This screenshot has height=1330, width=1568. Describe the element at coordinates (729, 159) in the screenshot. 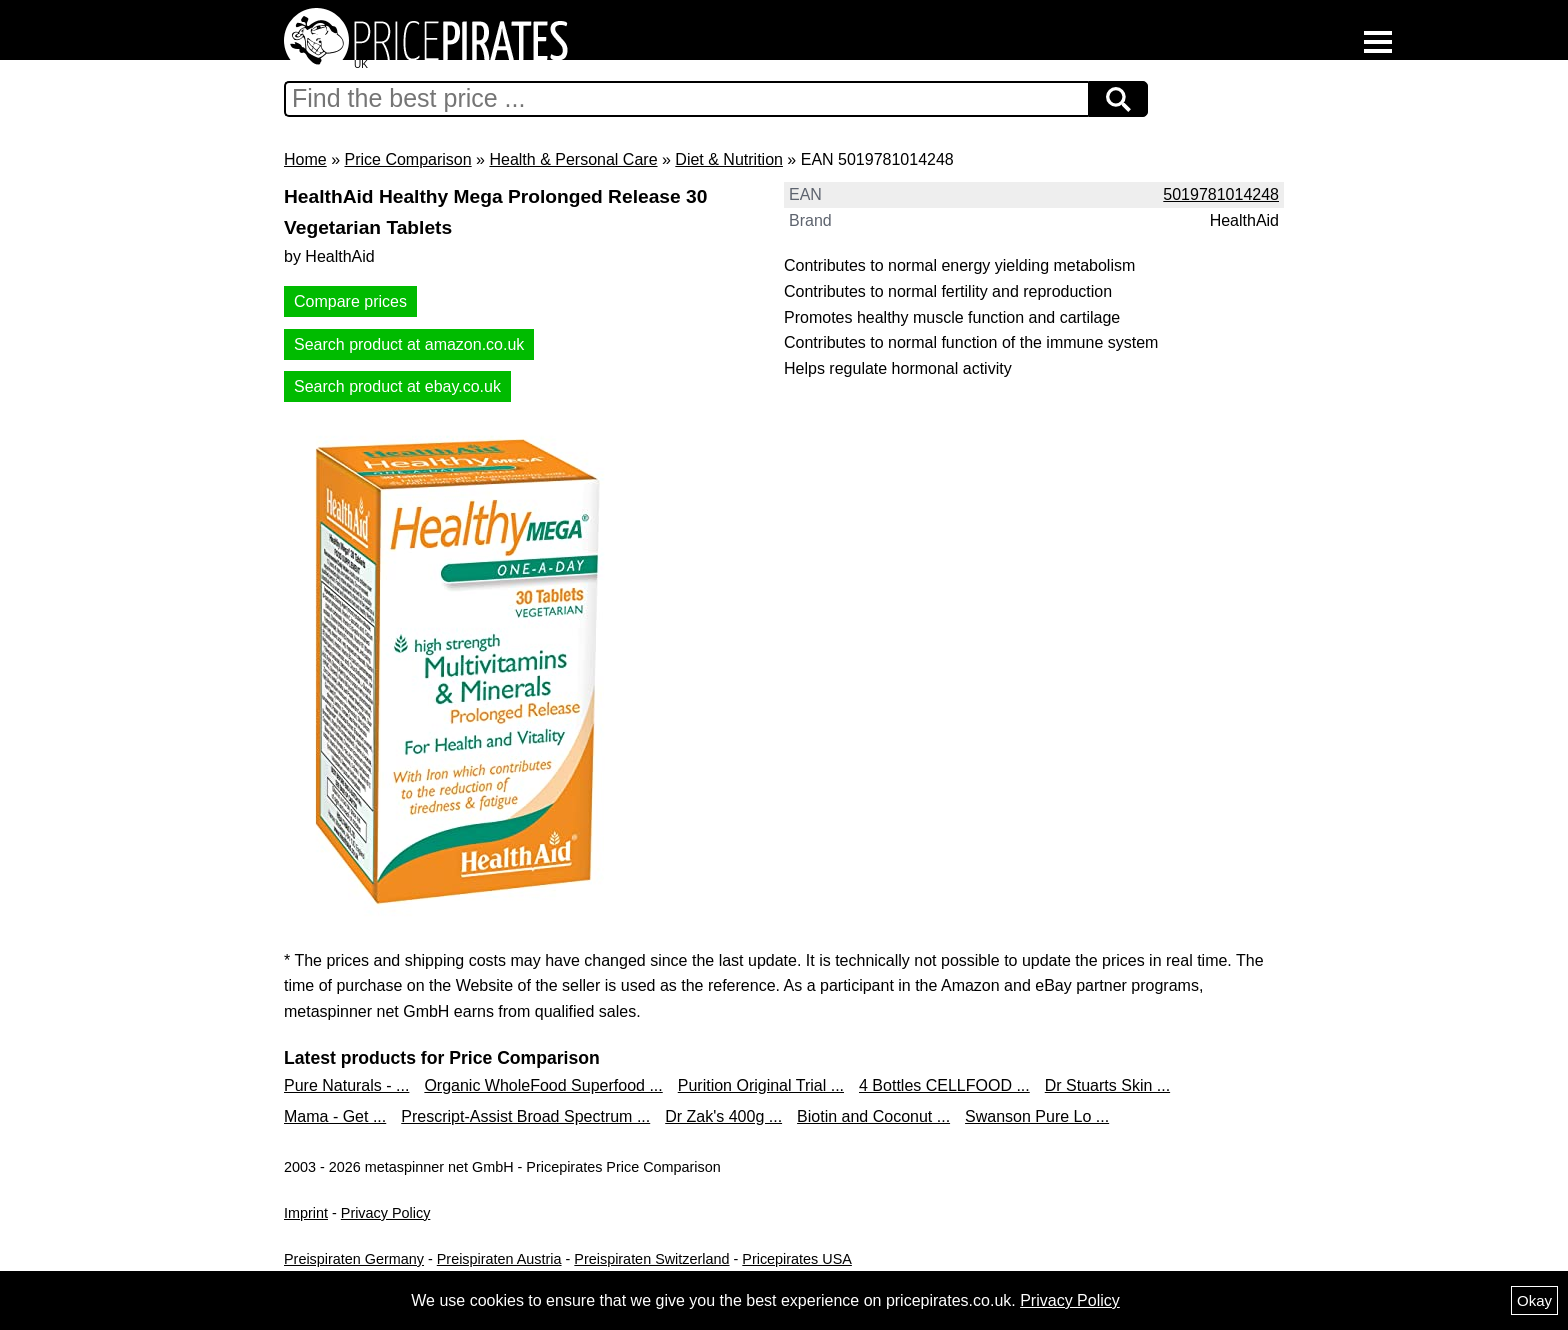

I see `Diet & Nutrition` at that location.